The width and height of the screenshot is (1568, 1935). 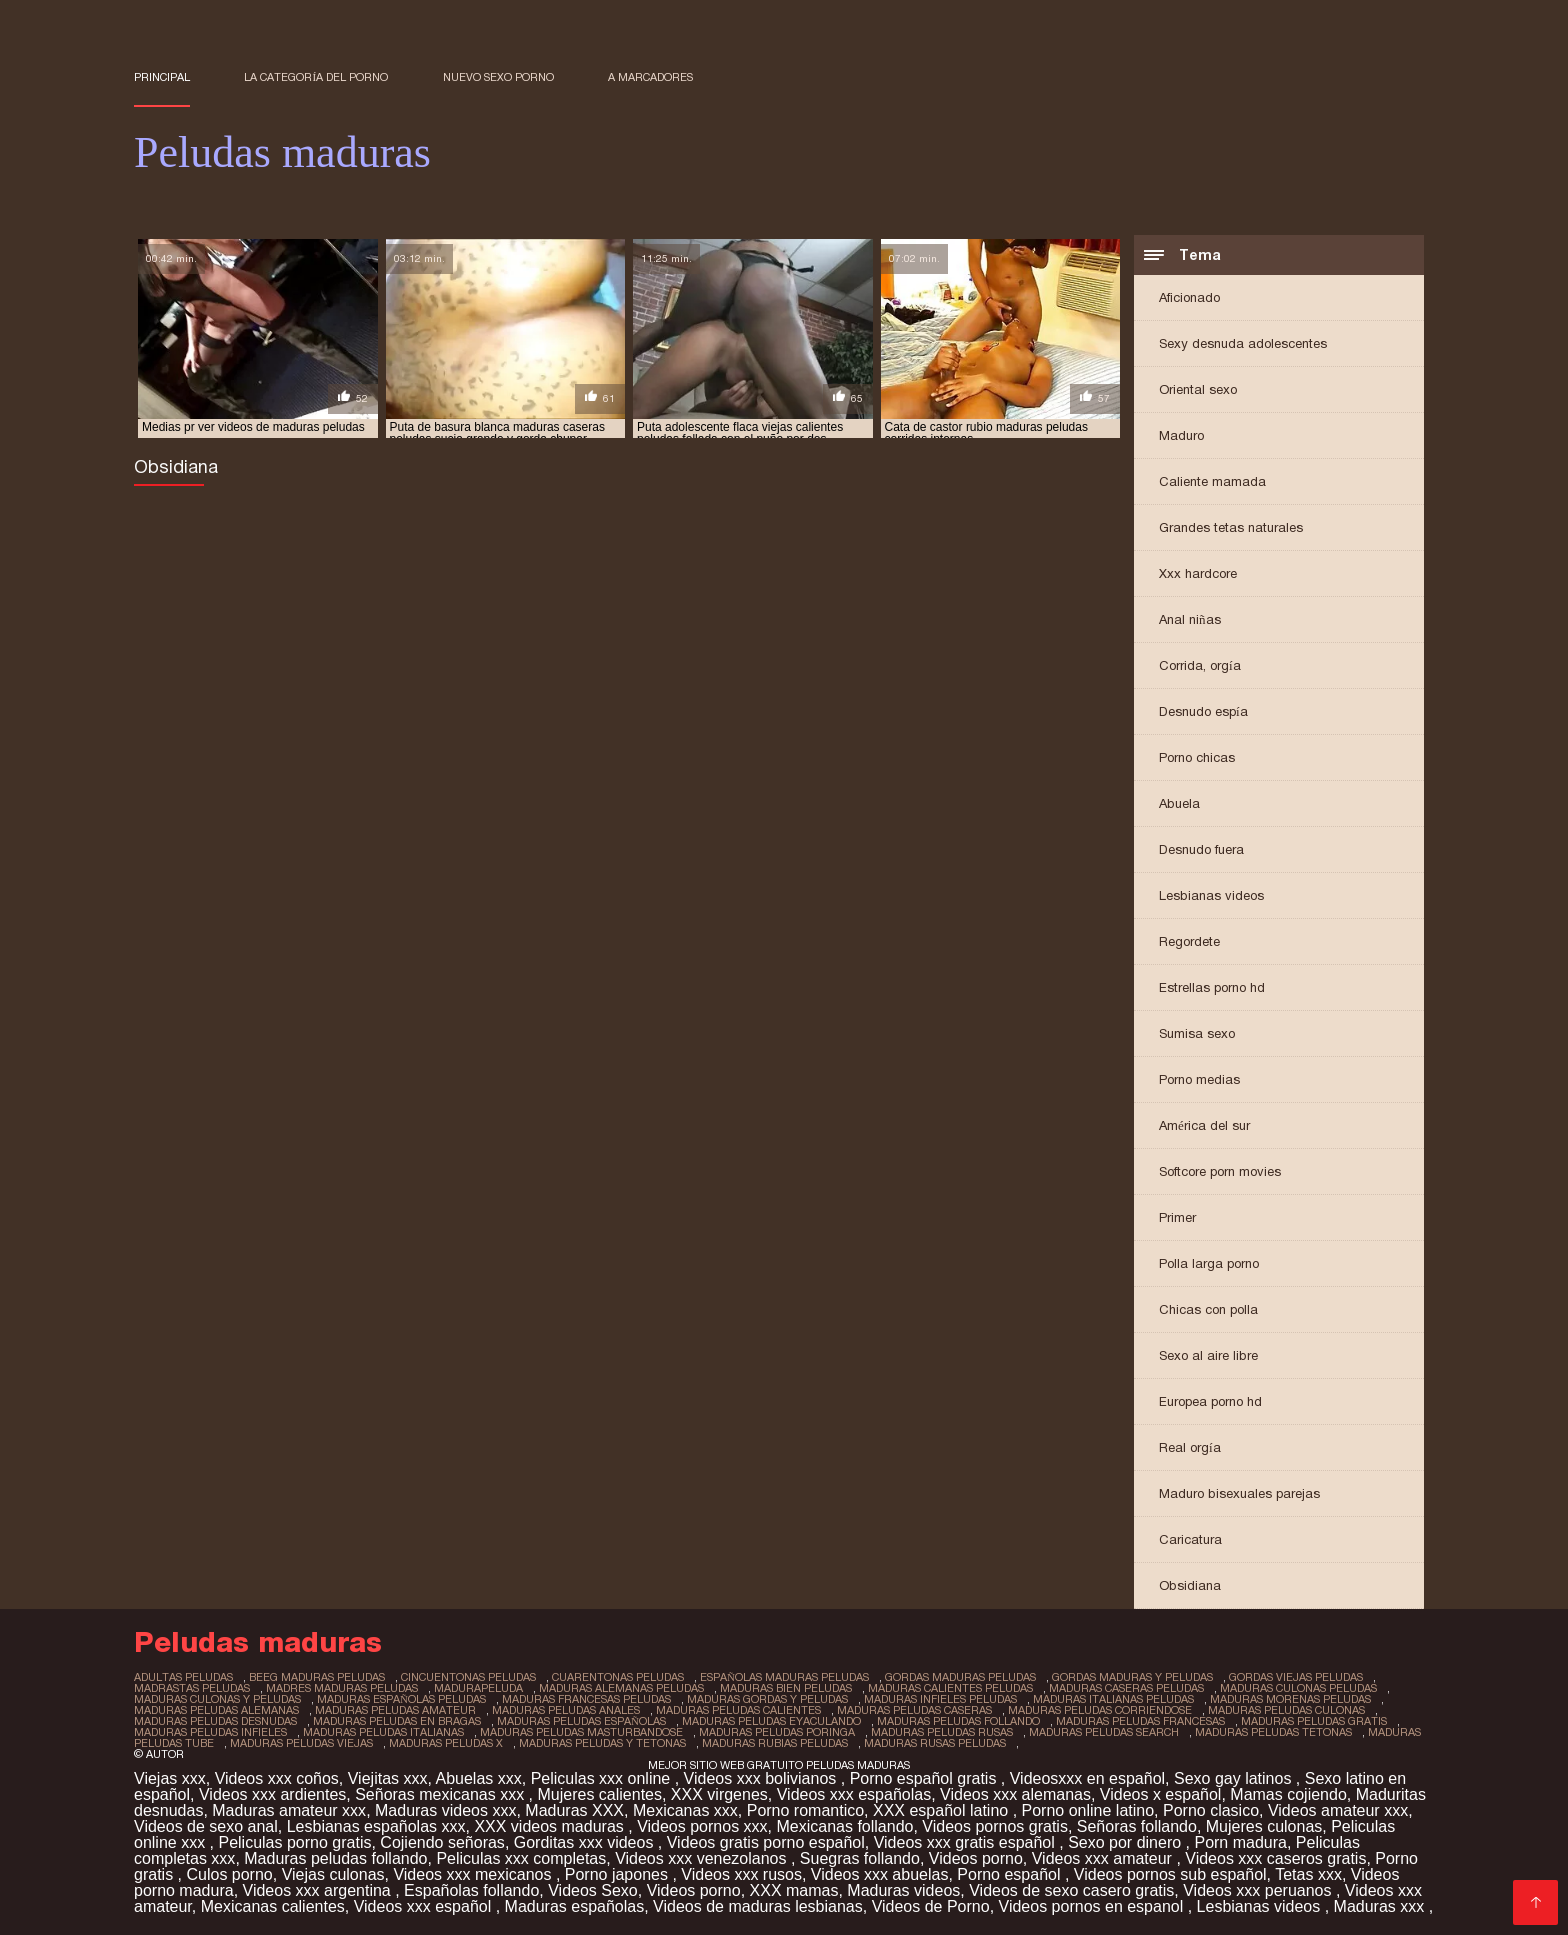 I want to click on Mujeres culonas, so click(x=1264, y=1826).